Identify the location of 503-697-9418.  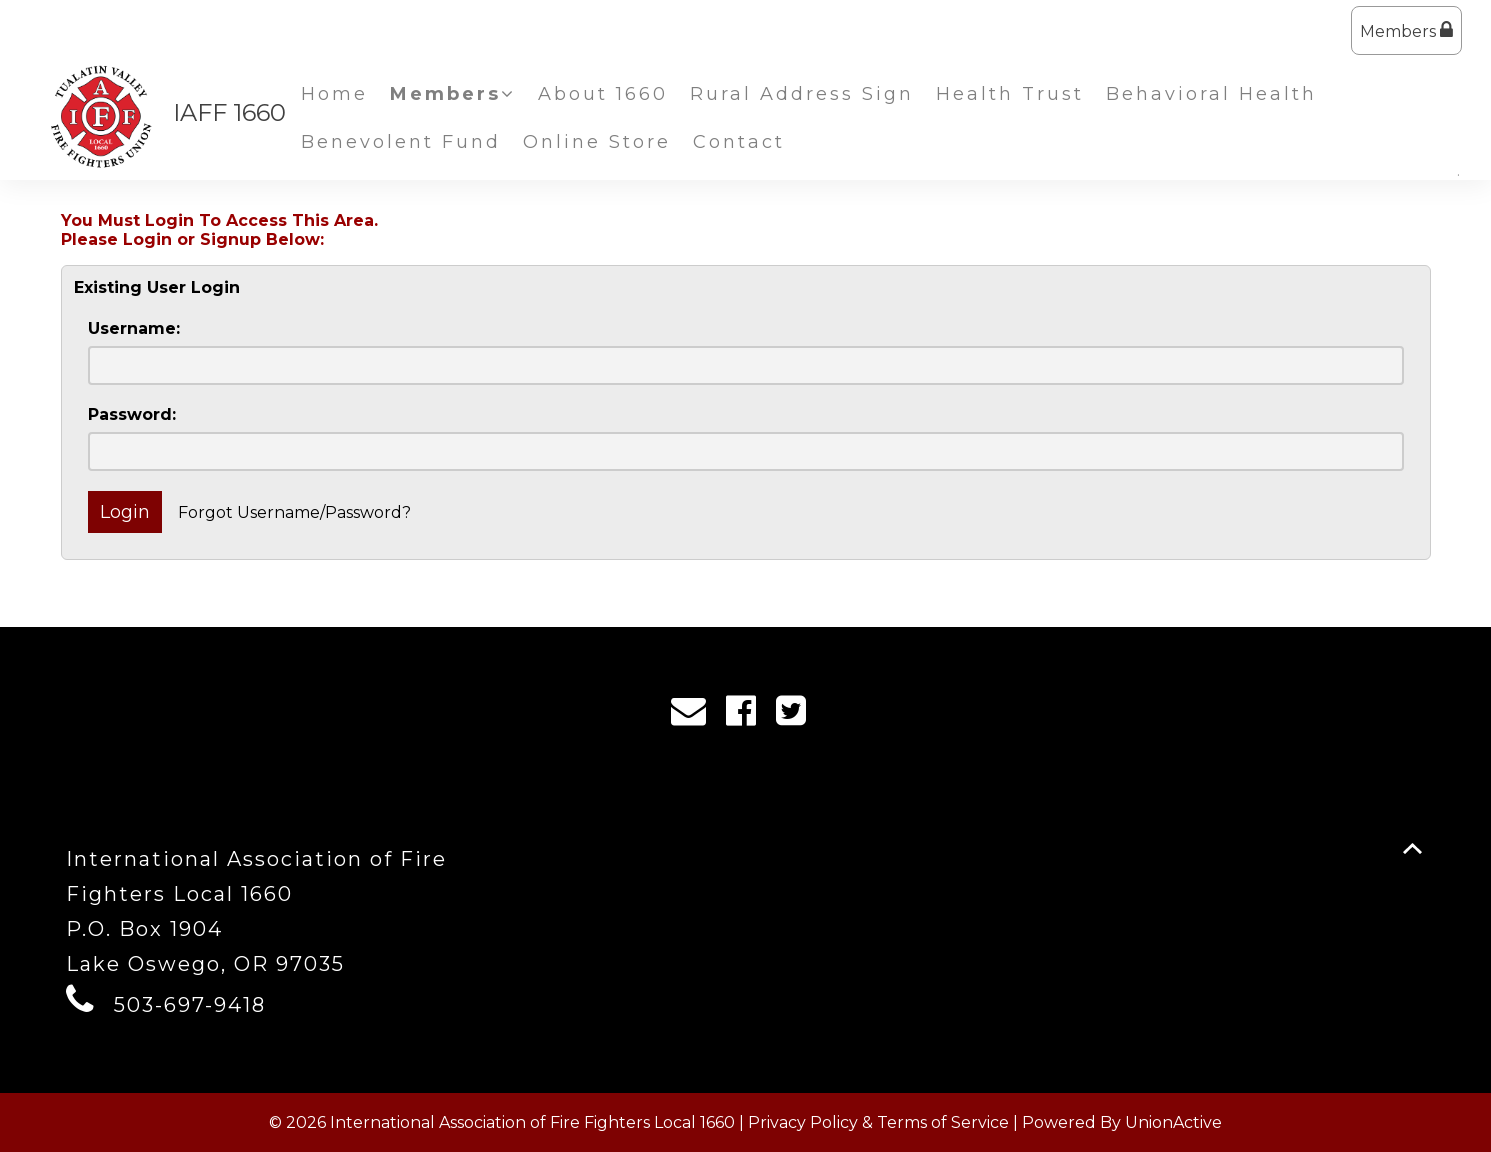
(190, 1005).